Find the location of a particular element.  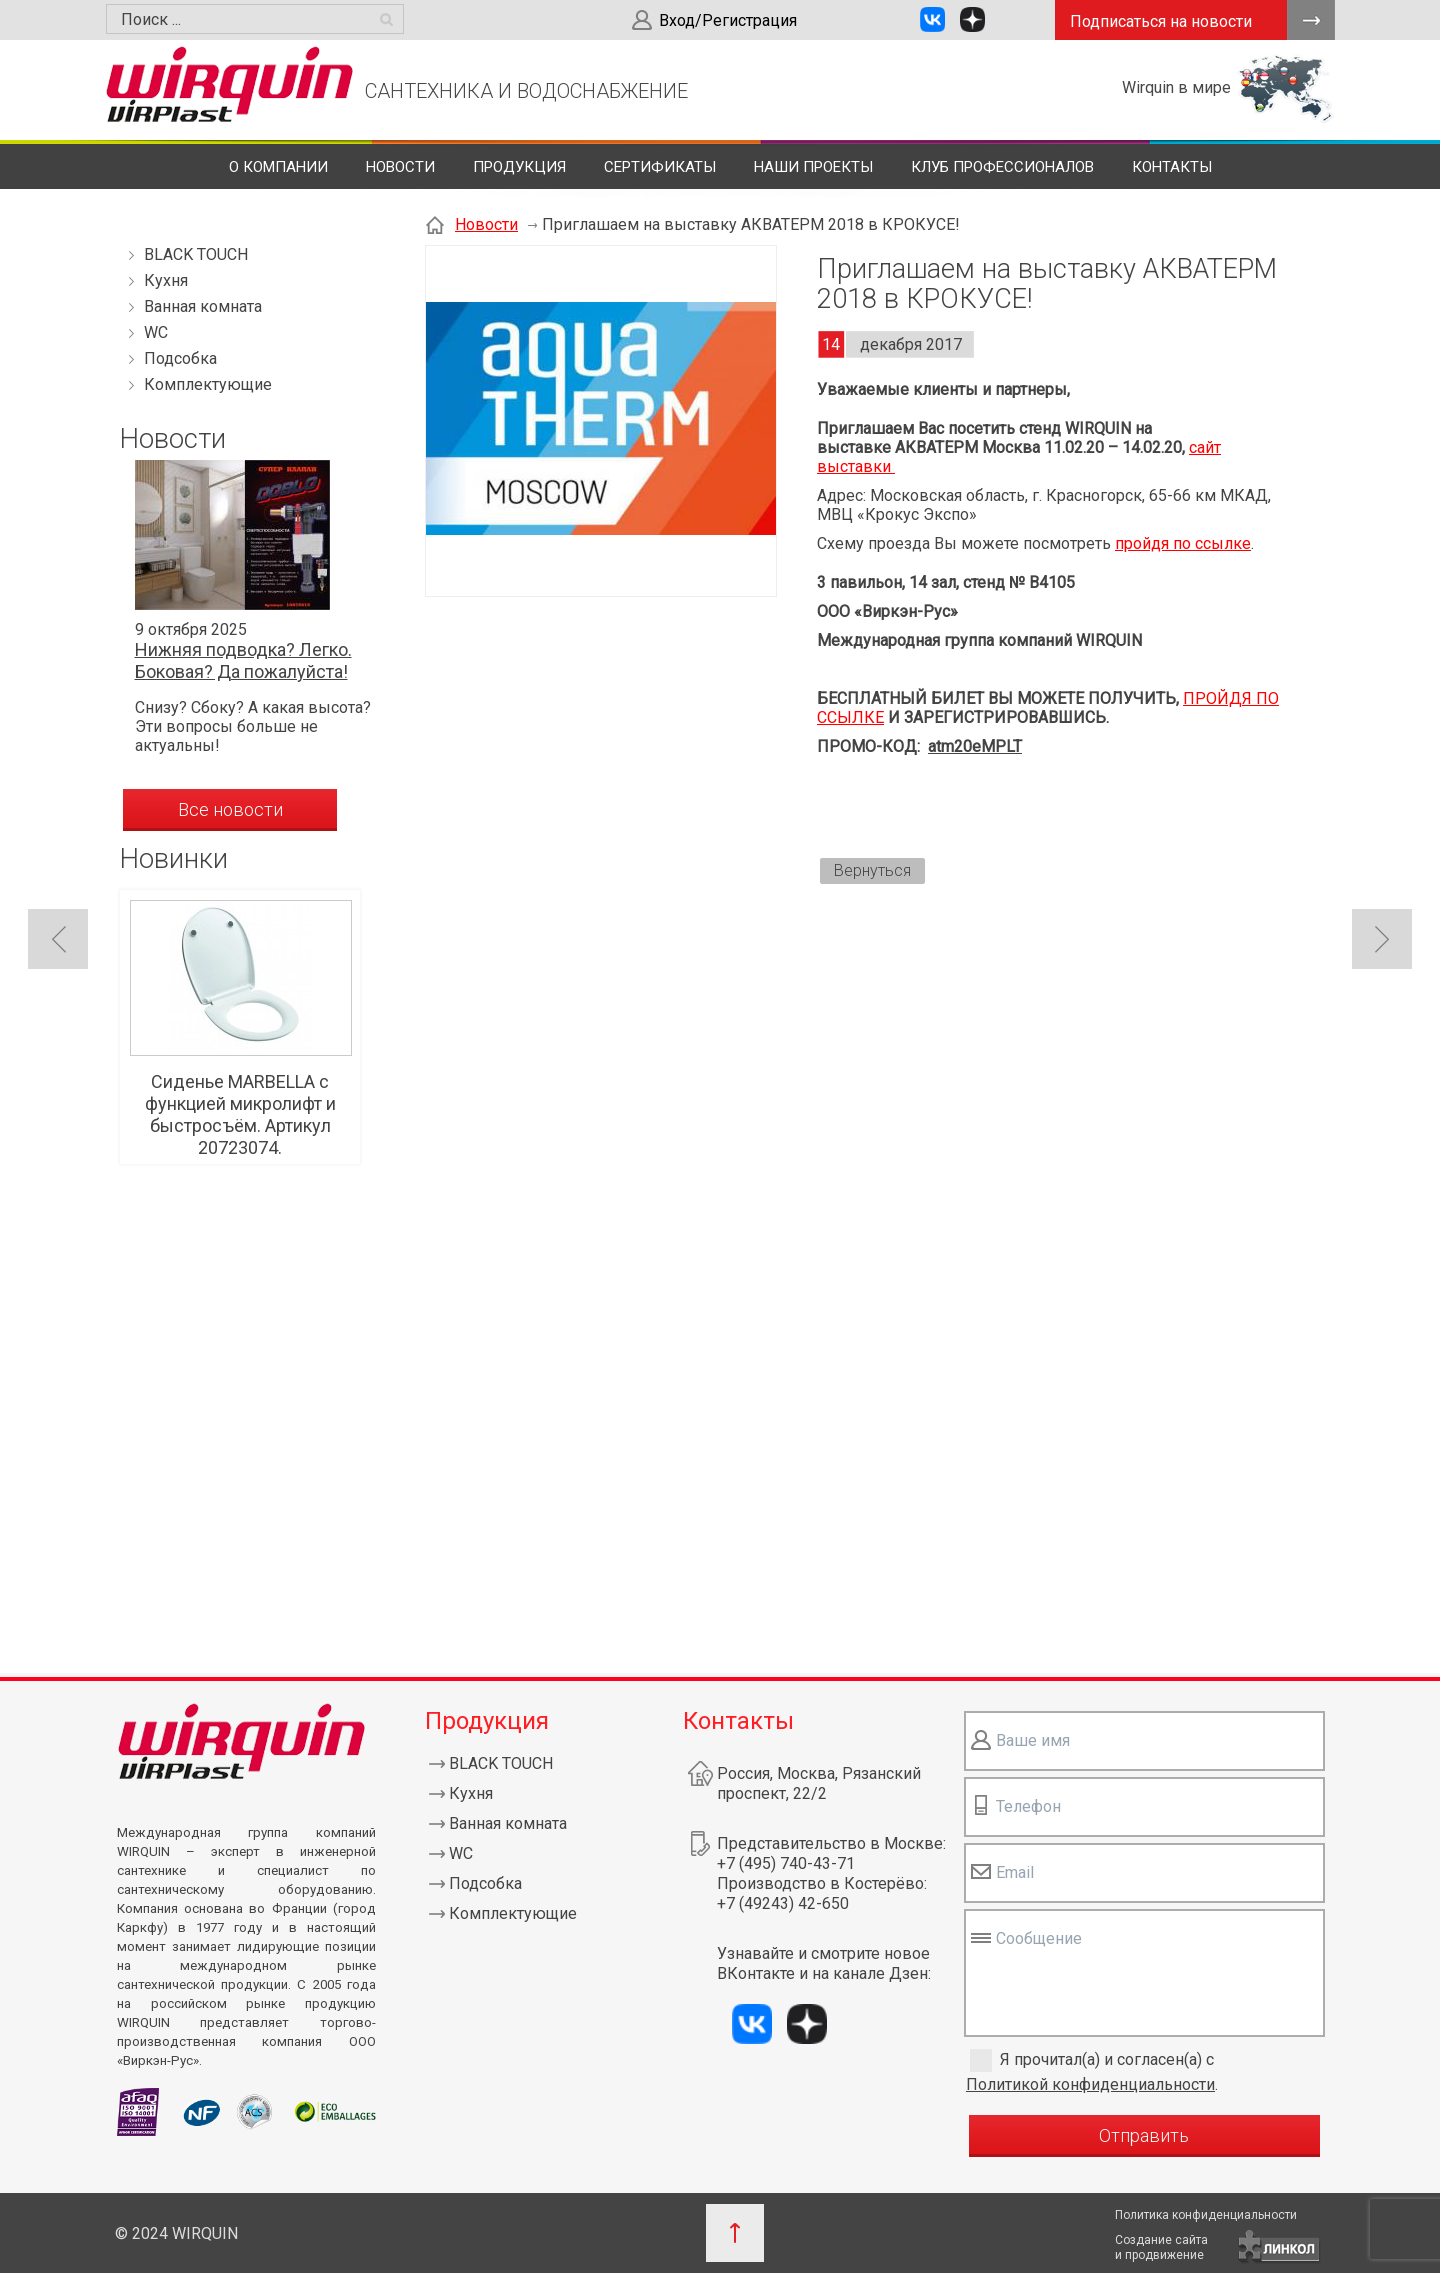

Политикой конфиденциальности is located at coordinates (1090, 2084).